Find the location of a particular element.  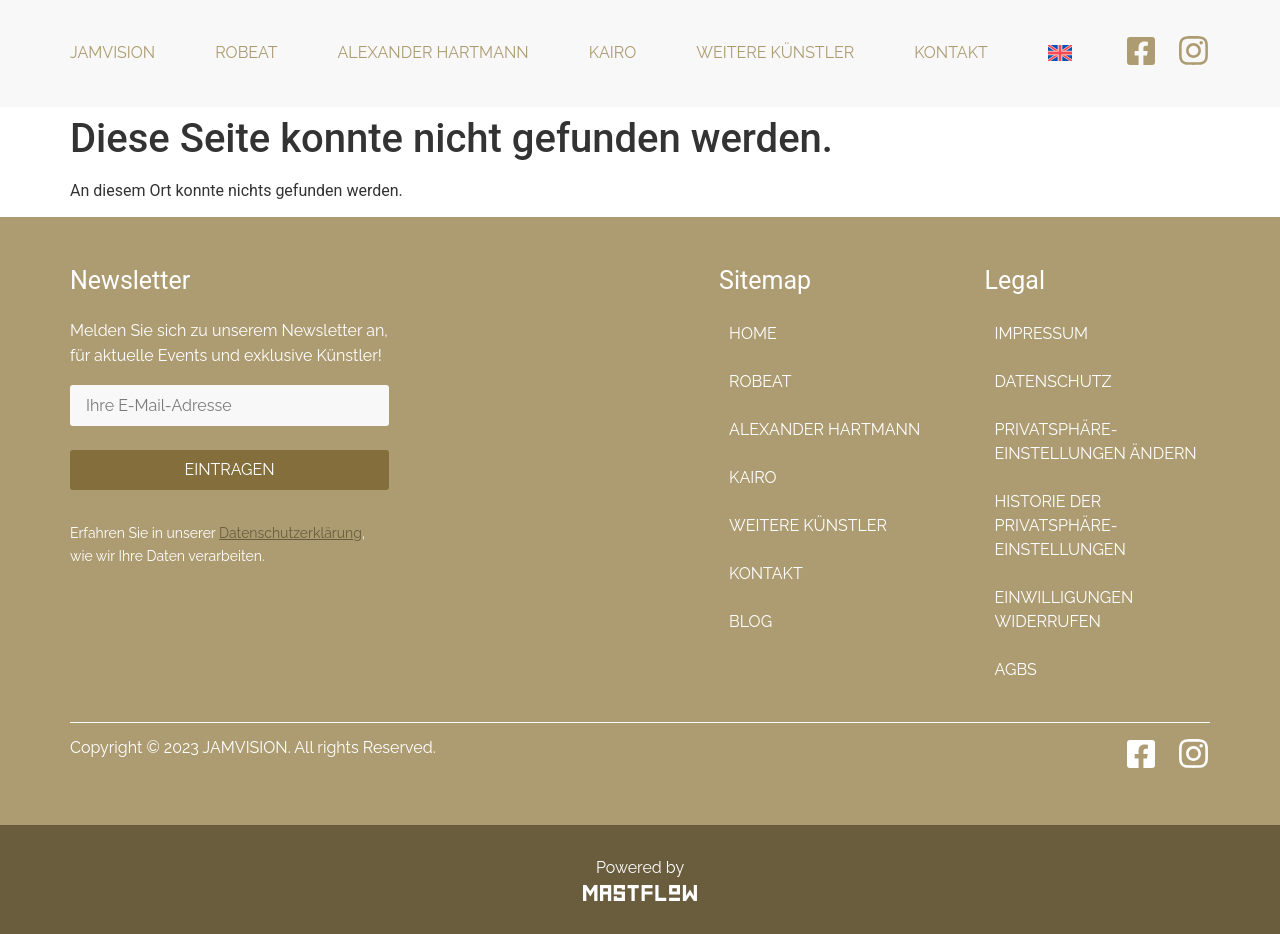

[menuitem] is located at coordinates (1060, 53).